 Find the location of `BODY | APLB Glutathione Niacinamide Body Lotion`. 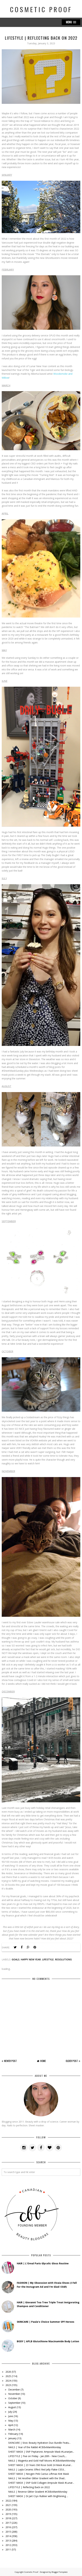

BODY | APLB Glutathione Niacinamide Body Lotion is located at coordinates (48, 2341).